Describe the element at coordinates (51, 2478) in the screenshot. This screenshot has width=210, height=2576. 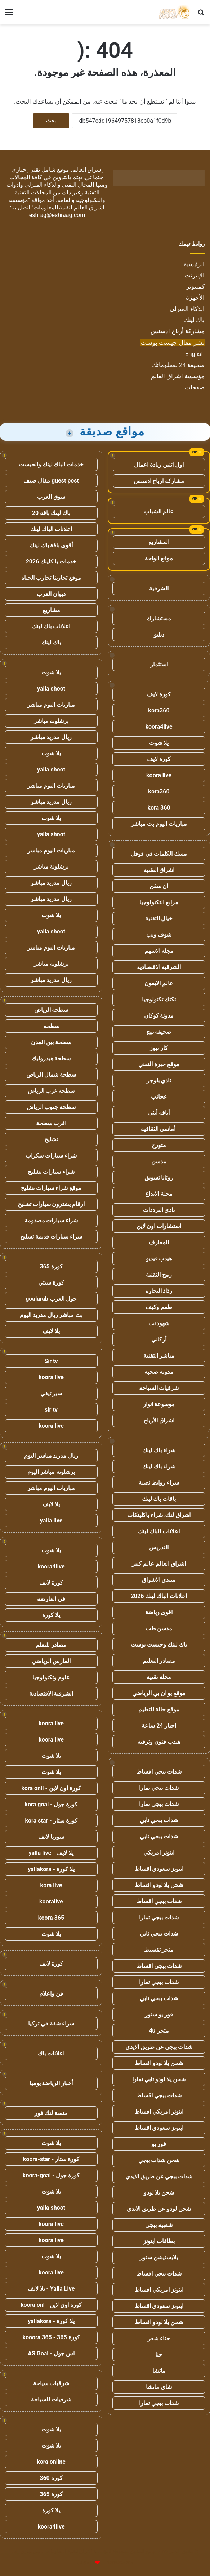
I see `كورة 360` at that location.